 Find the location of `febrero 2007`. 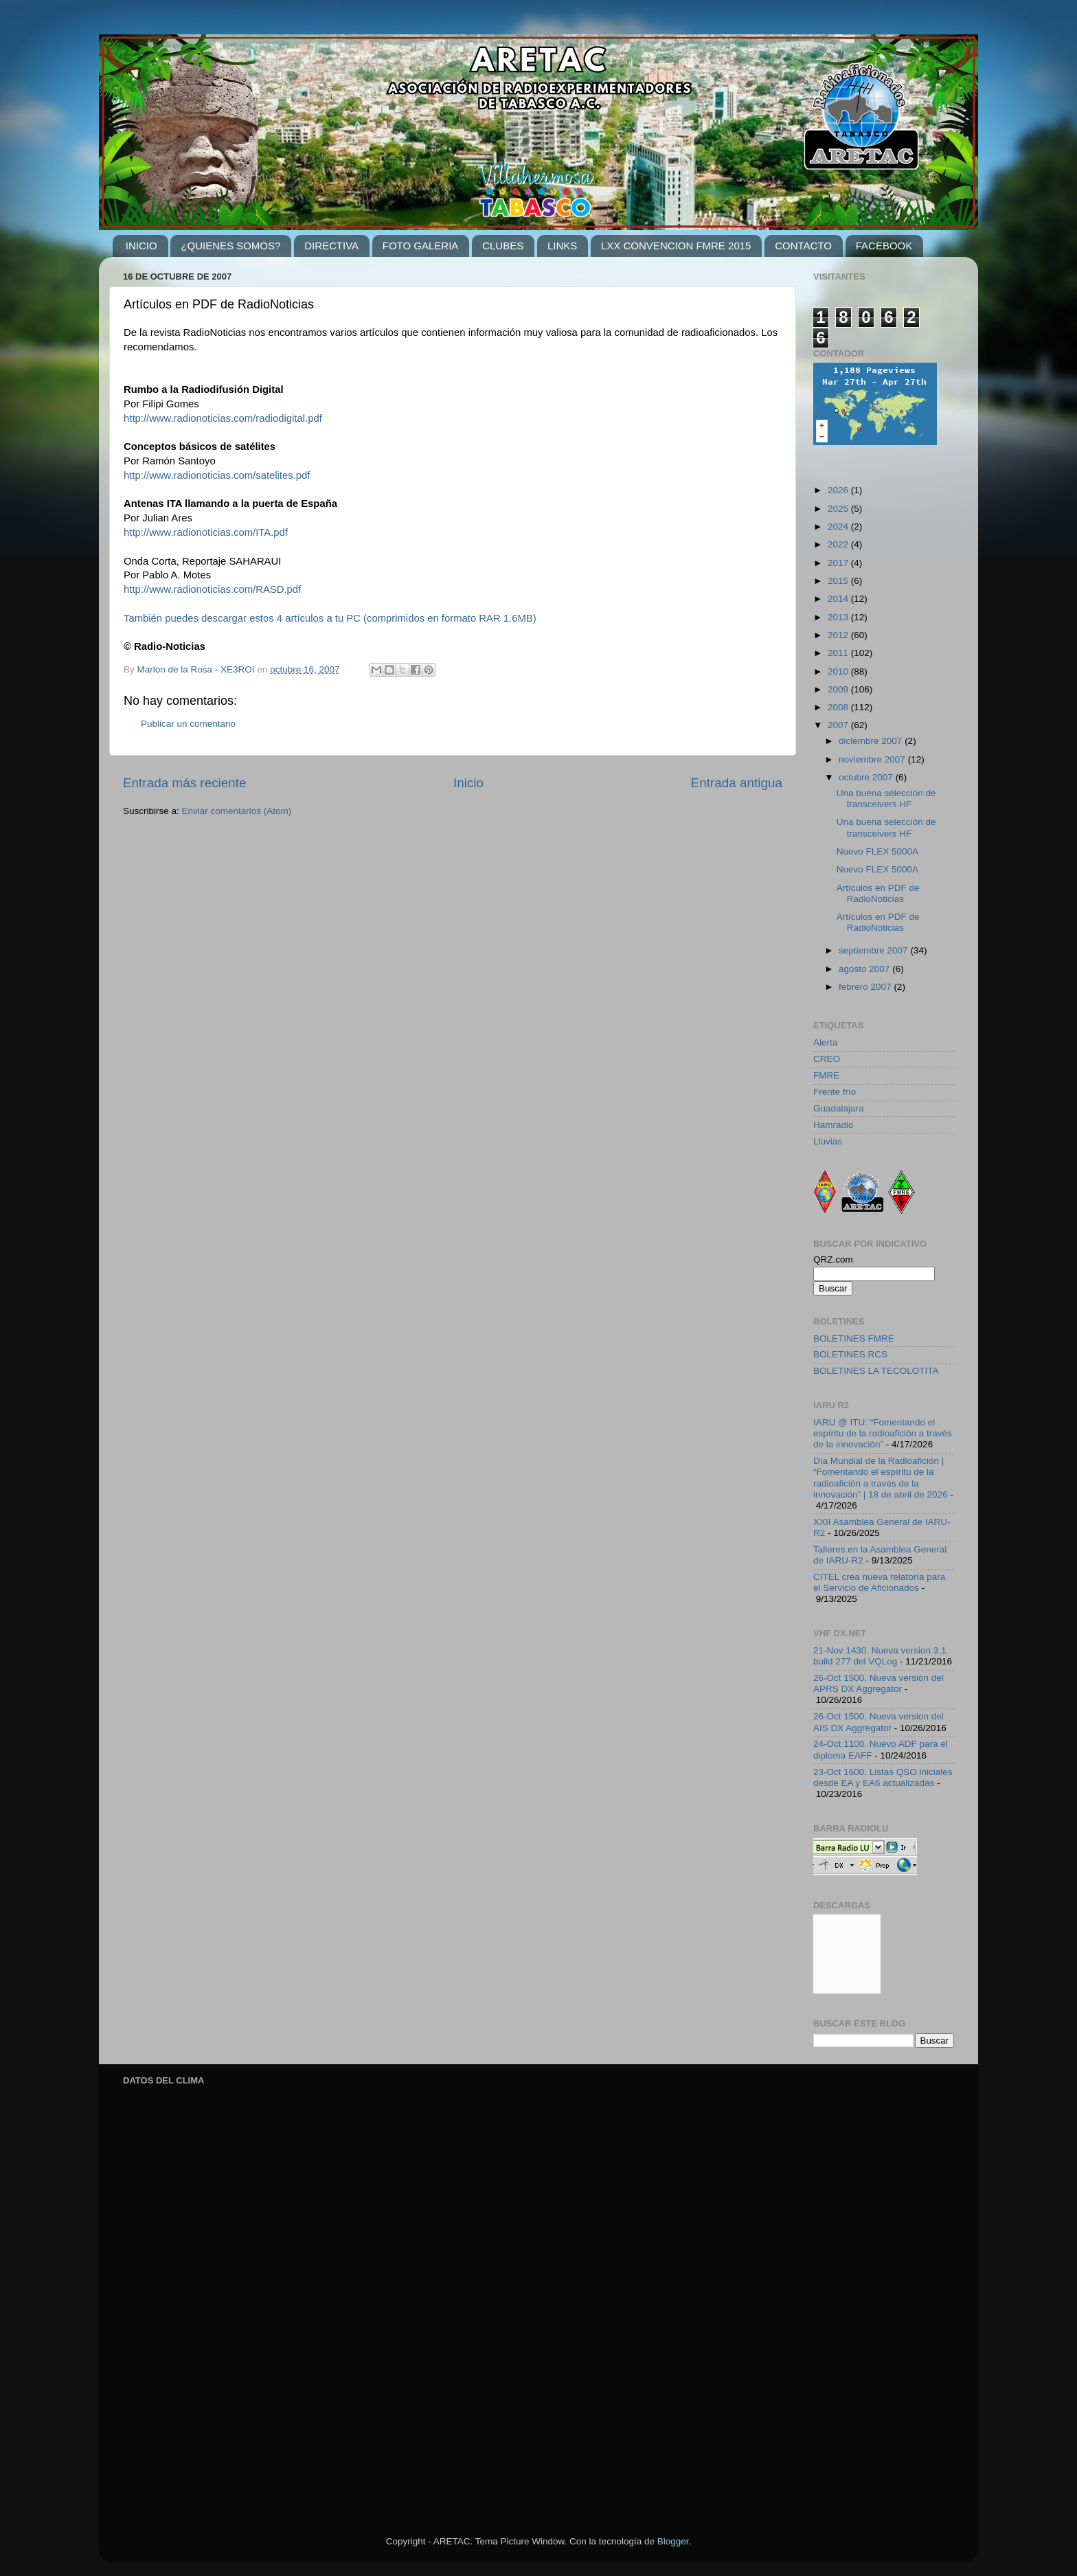

febrero 2007 is located at coordinates (866, 987).